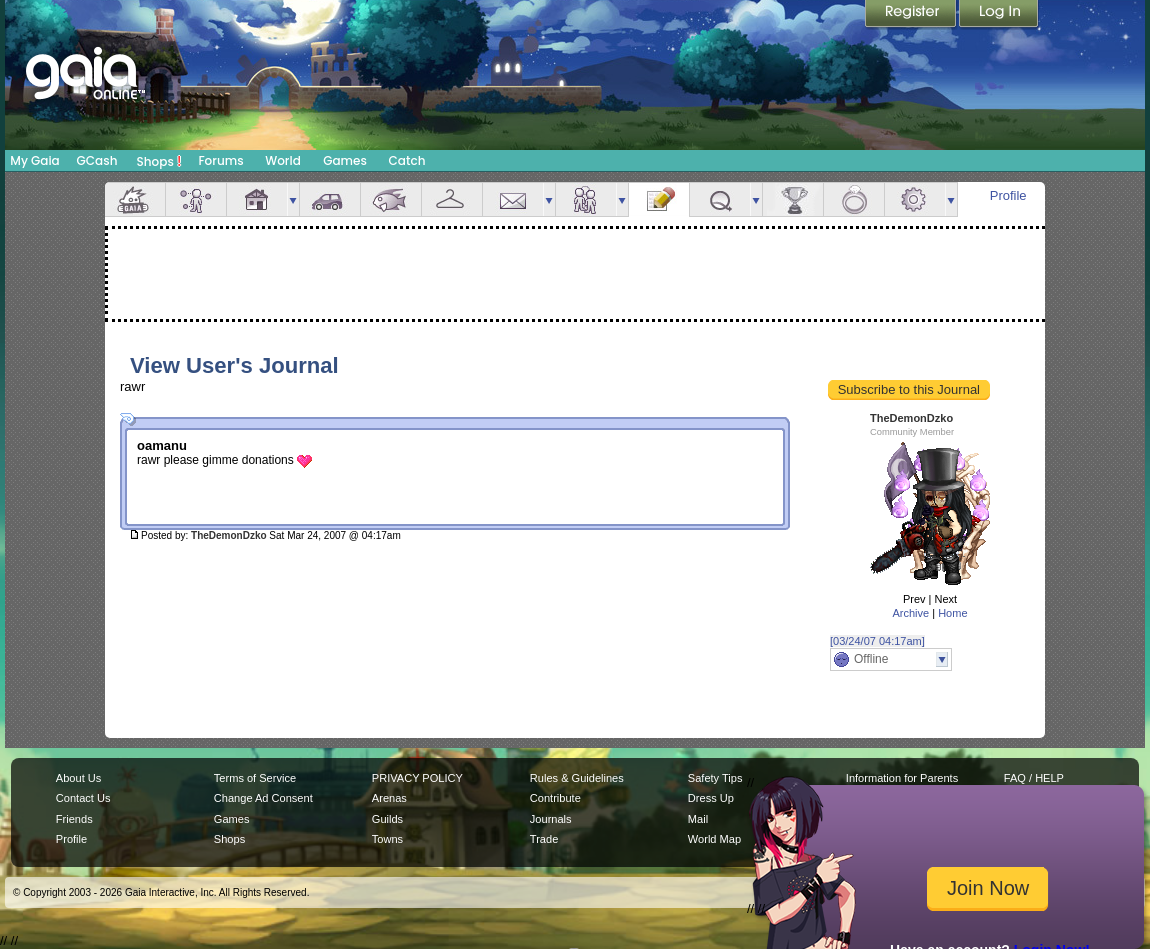 The height and width of the screenshot is (949, 1150). Describe the element at coordinates (293, 199) in the screenshot. I see `more` at that location.